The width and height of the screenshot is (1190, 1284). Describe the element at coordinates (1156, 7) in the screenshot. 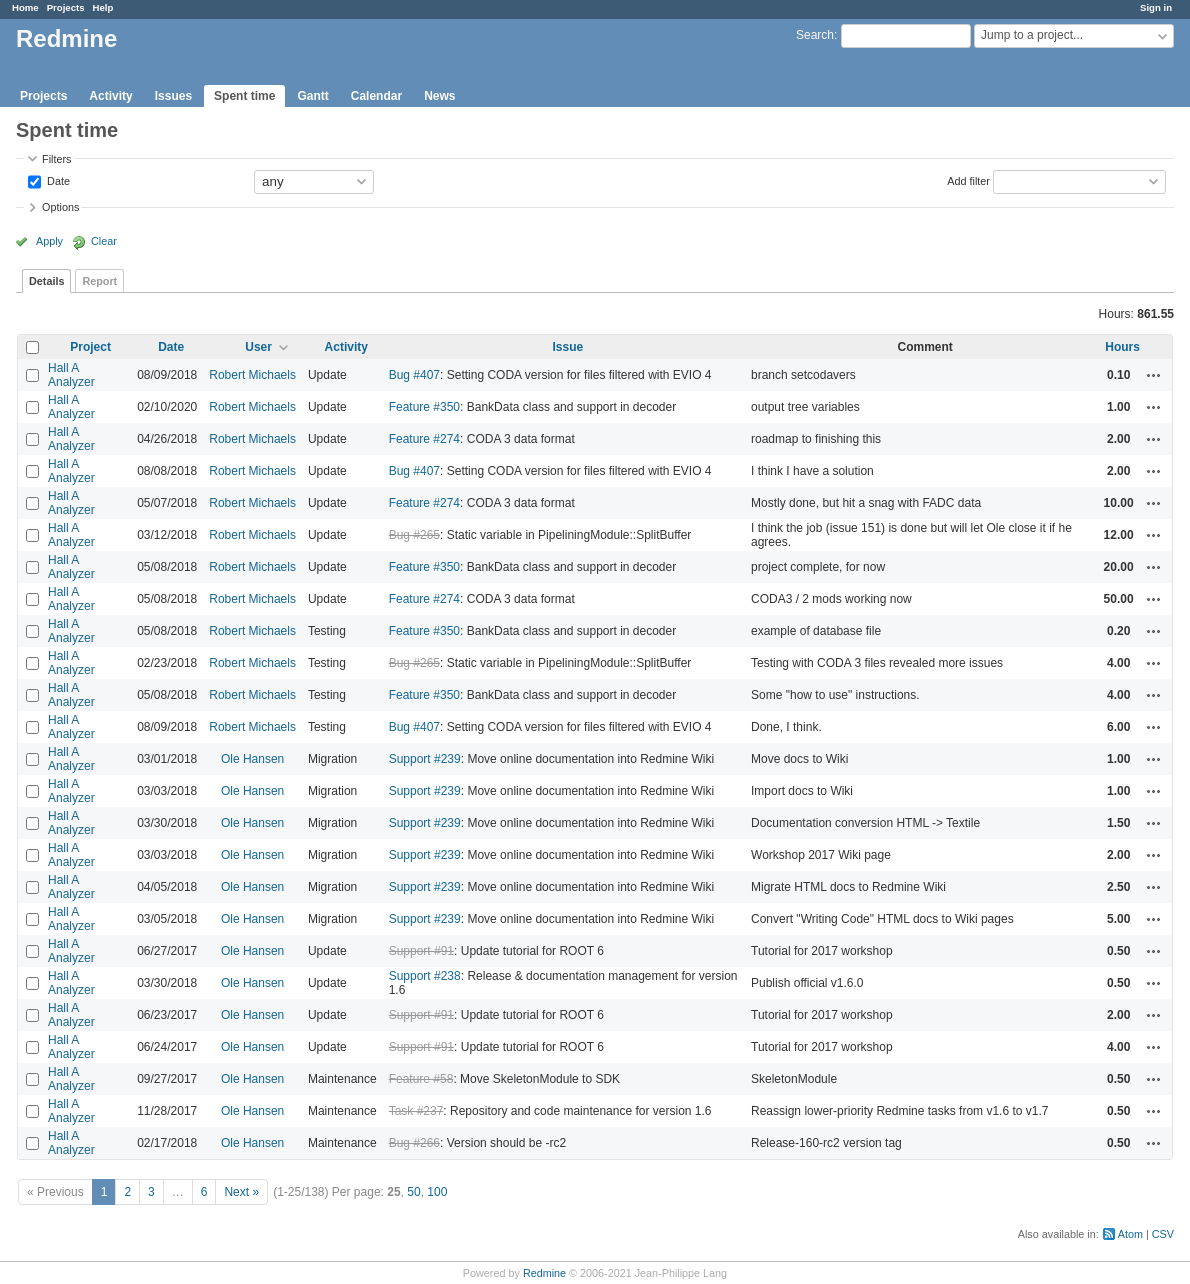

I see `Sign in` at that location.